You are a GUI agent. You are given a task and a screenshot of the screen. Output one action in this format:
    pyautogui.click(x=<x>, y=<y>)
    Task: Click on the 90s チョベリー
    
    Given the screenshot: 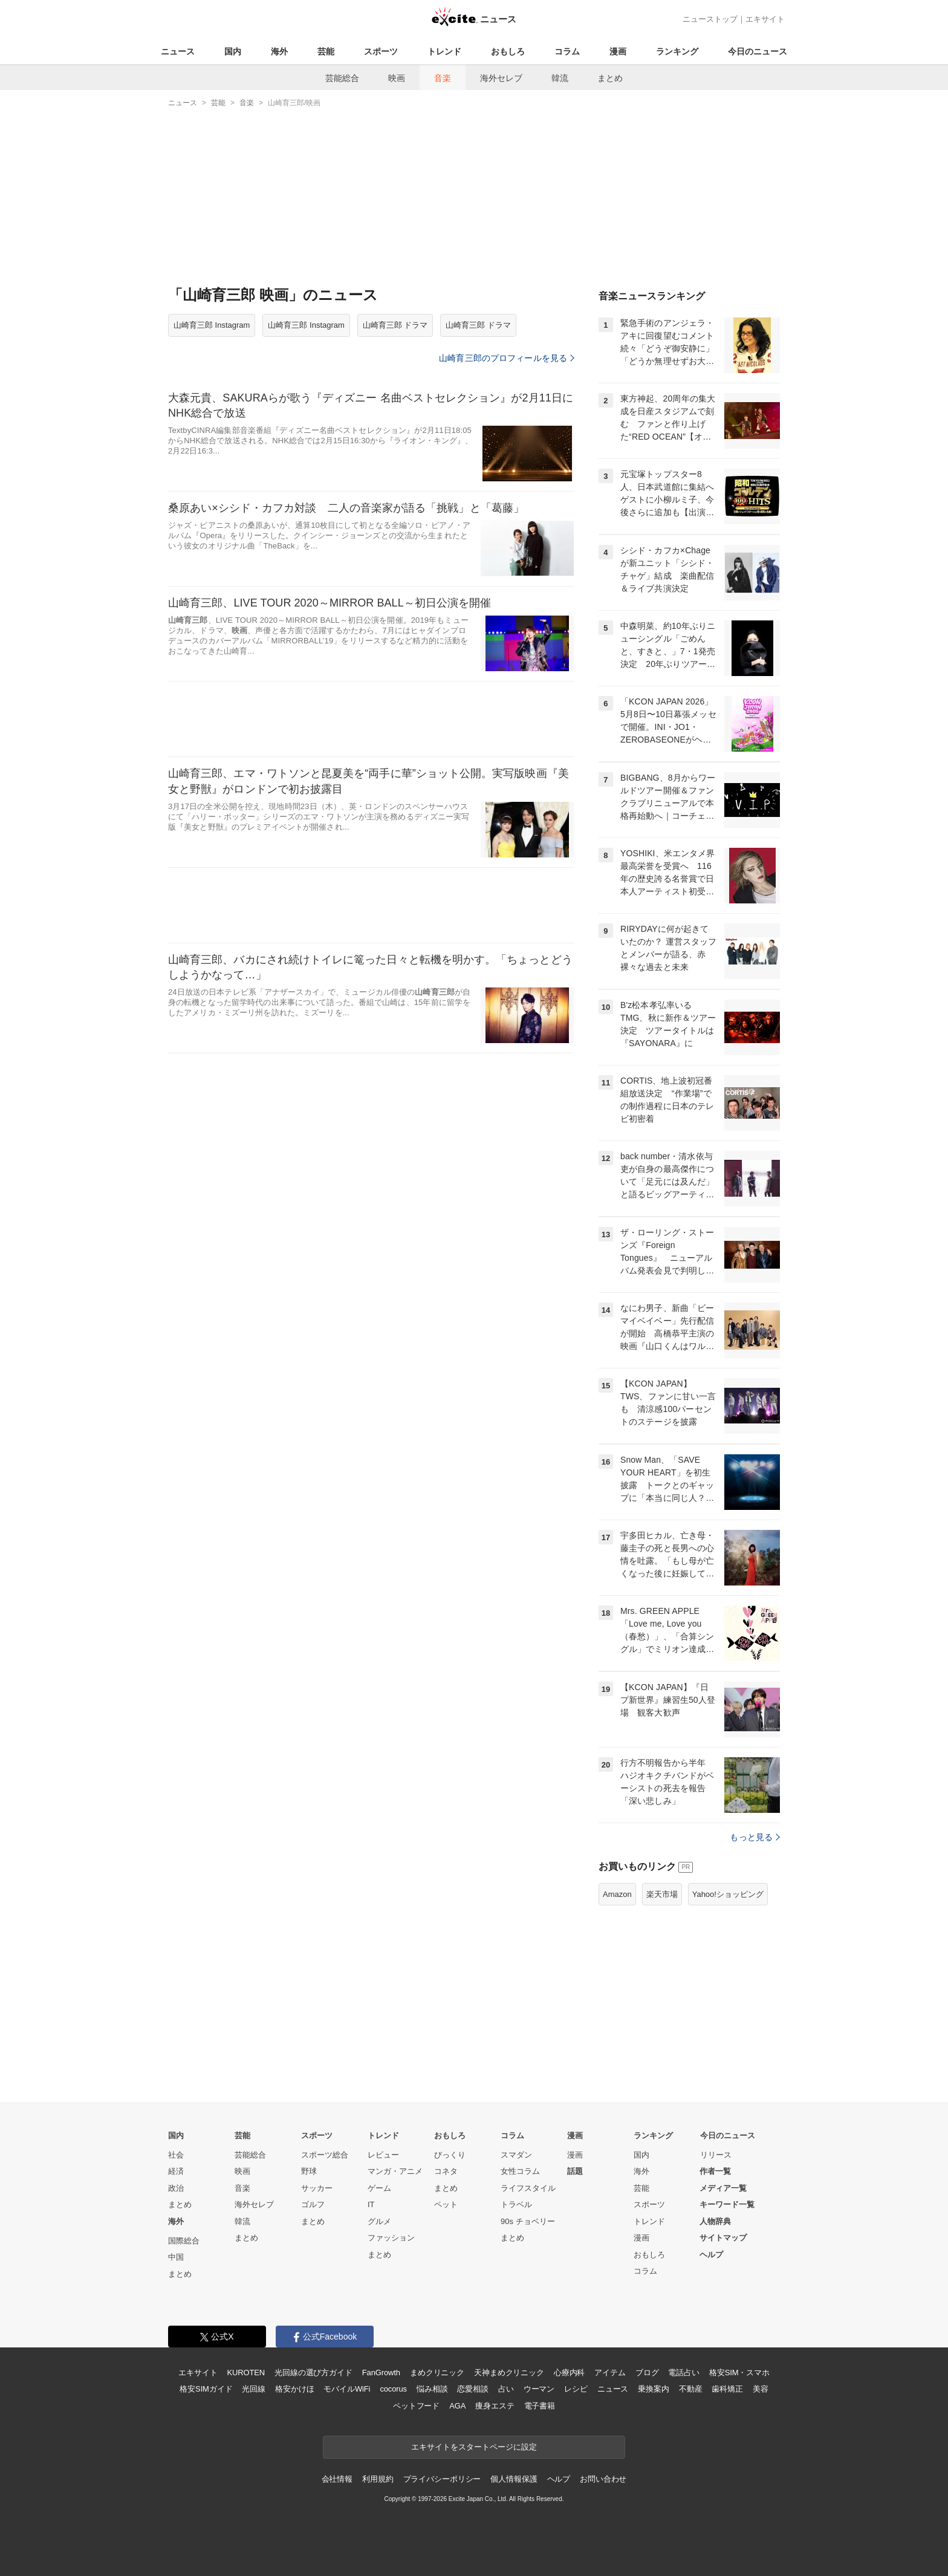 What is the action you would take?
    pyautogui.click(x=528, y=2221)
    